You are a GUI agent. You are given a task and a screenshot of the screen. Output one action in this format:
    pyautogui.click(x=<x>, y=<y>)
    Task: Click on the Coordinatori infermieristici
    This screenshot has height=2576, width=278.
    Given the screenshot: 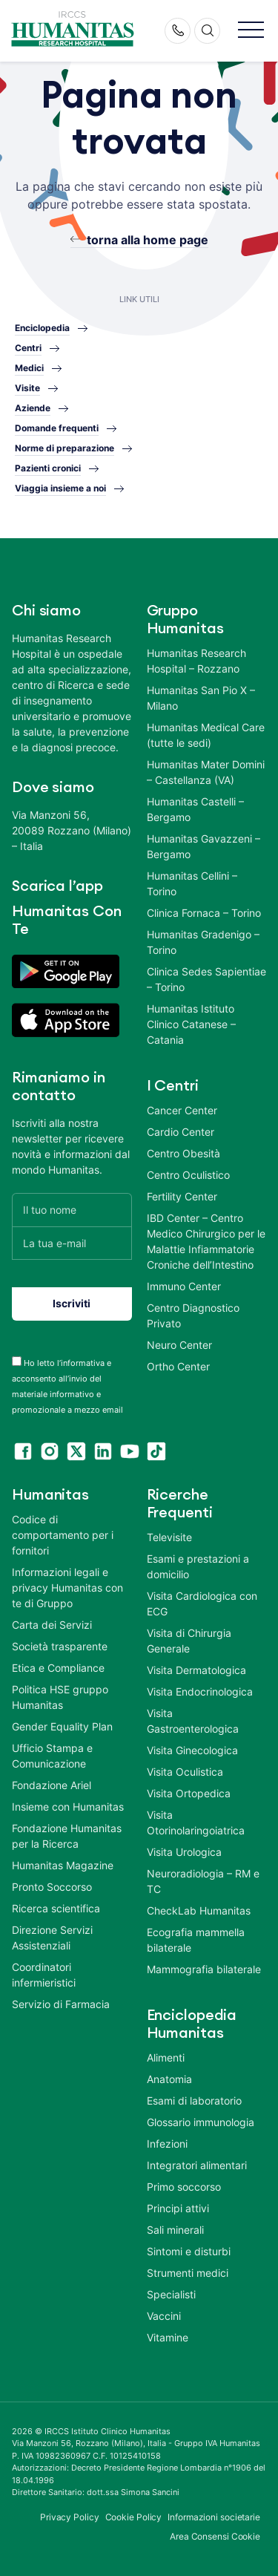 What is the action you would take?
    pyautogui.click(x=44, y=1975)
    